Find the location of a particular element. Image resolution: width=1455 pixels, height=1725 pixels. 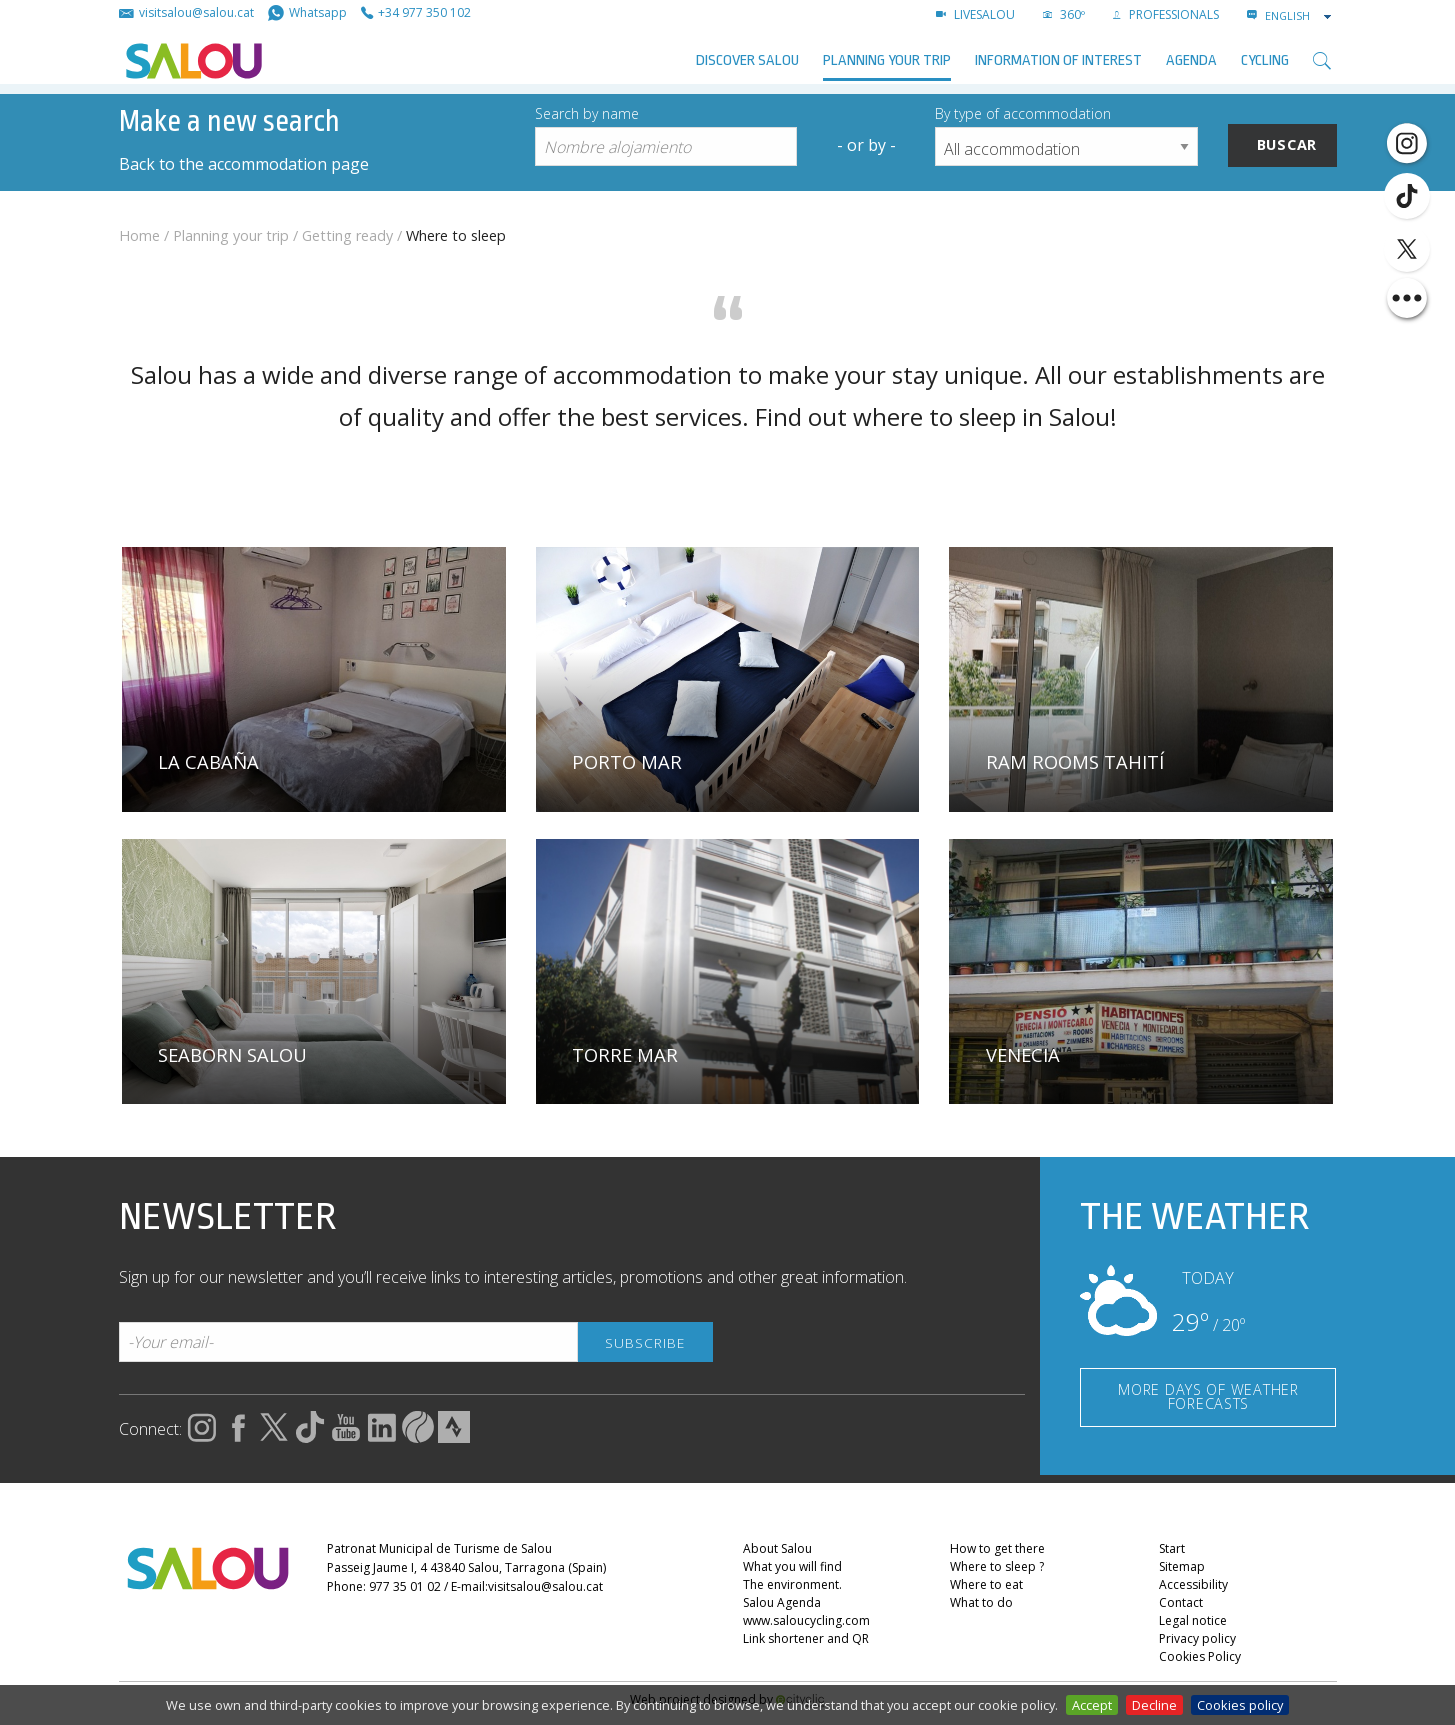

MORE DAYS OF WEATHER FORECASTS is located at coordinates (1208, 1396).